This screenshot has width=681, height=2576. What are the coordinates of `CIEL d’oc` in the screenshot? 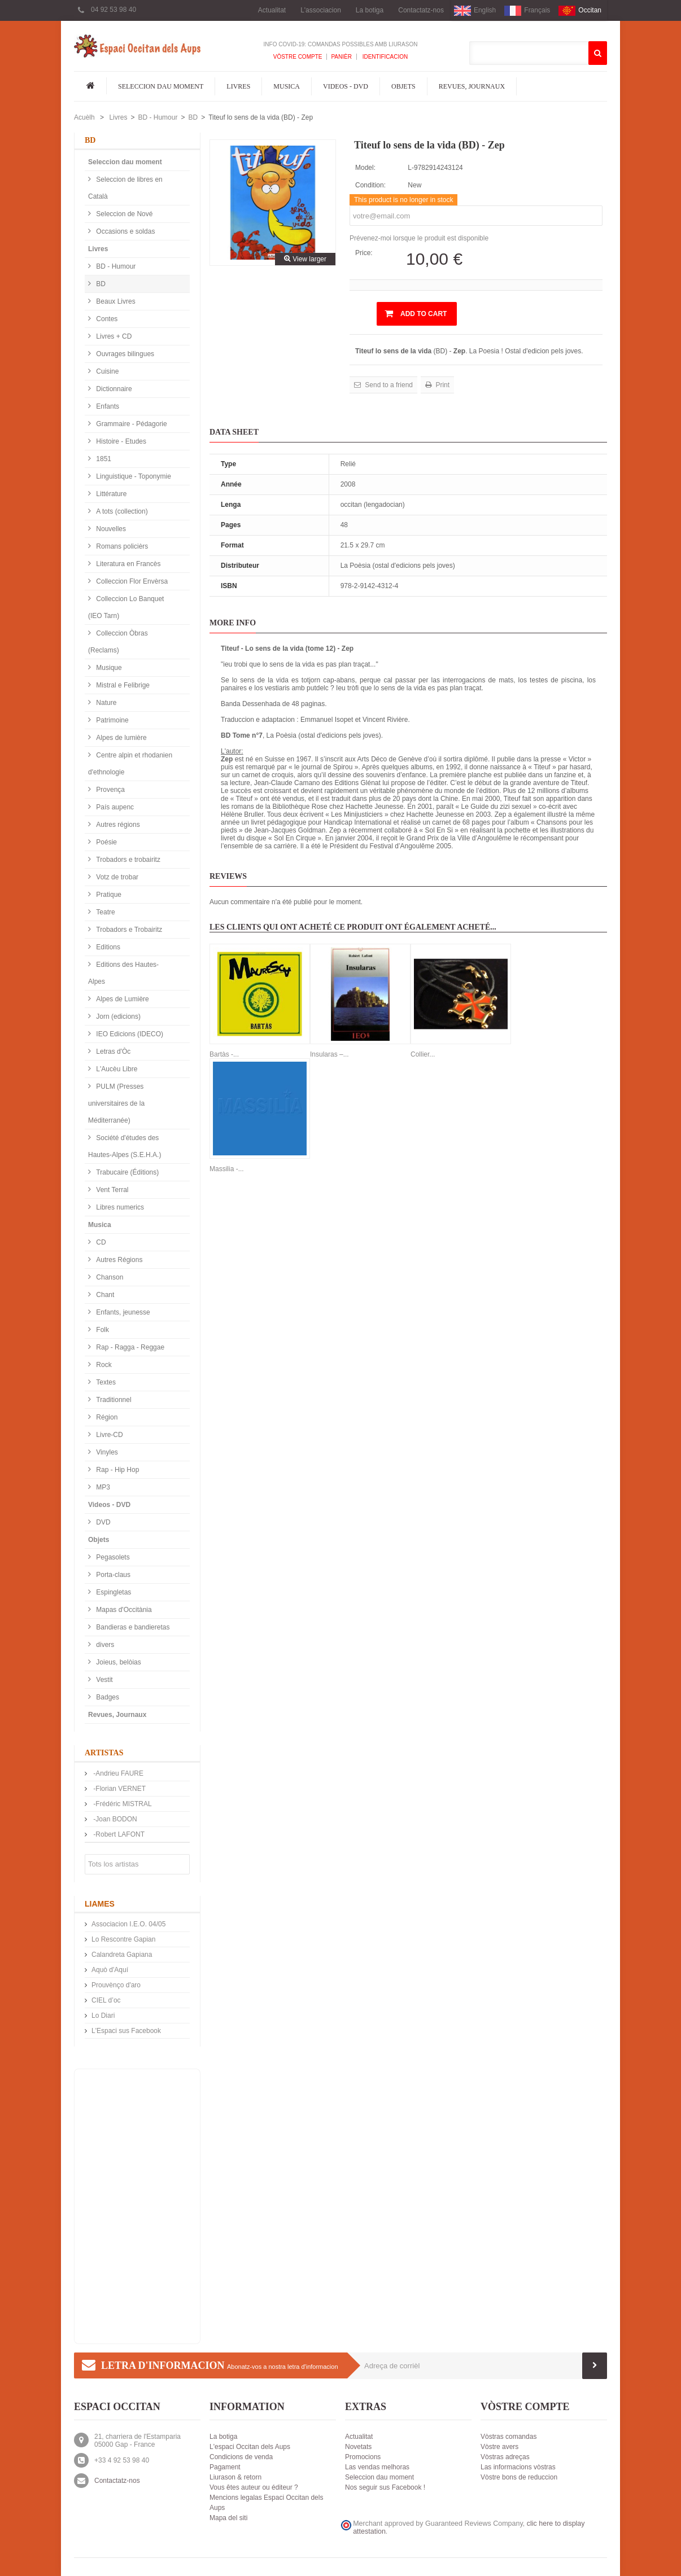 It's located at (106, 2000).